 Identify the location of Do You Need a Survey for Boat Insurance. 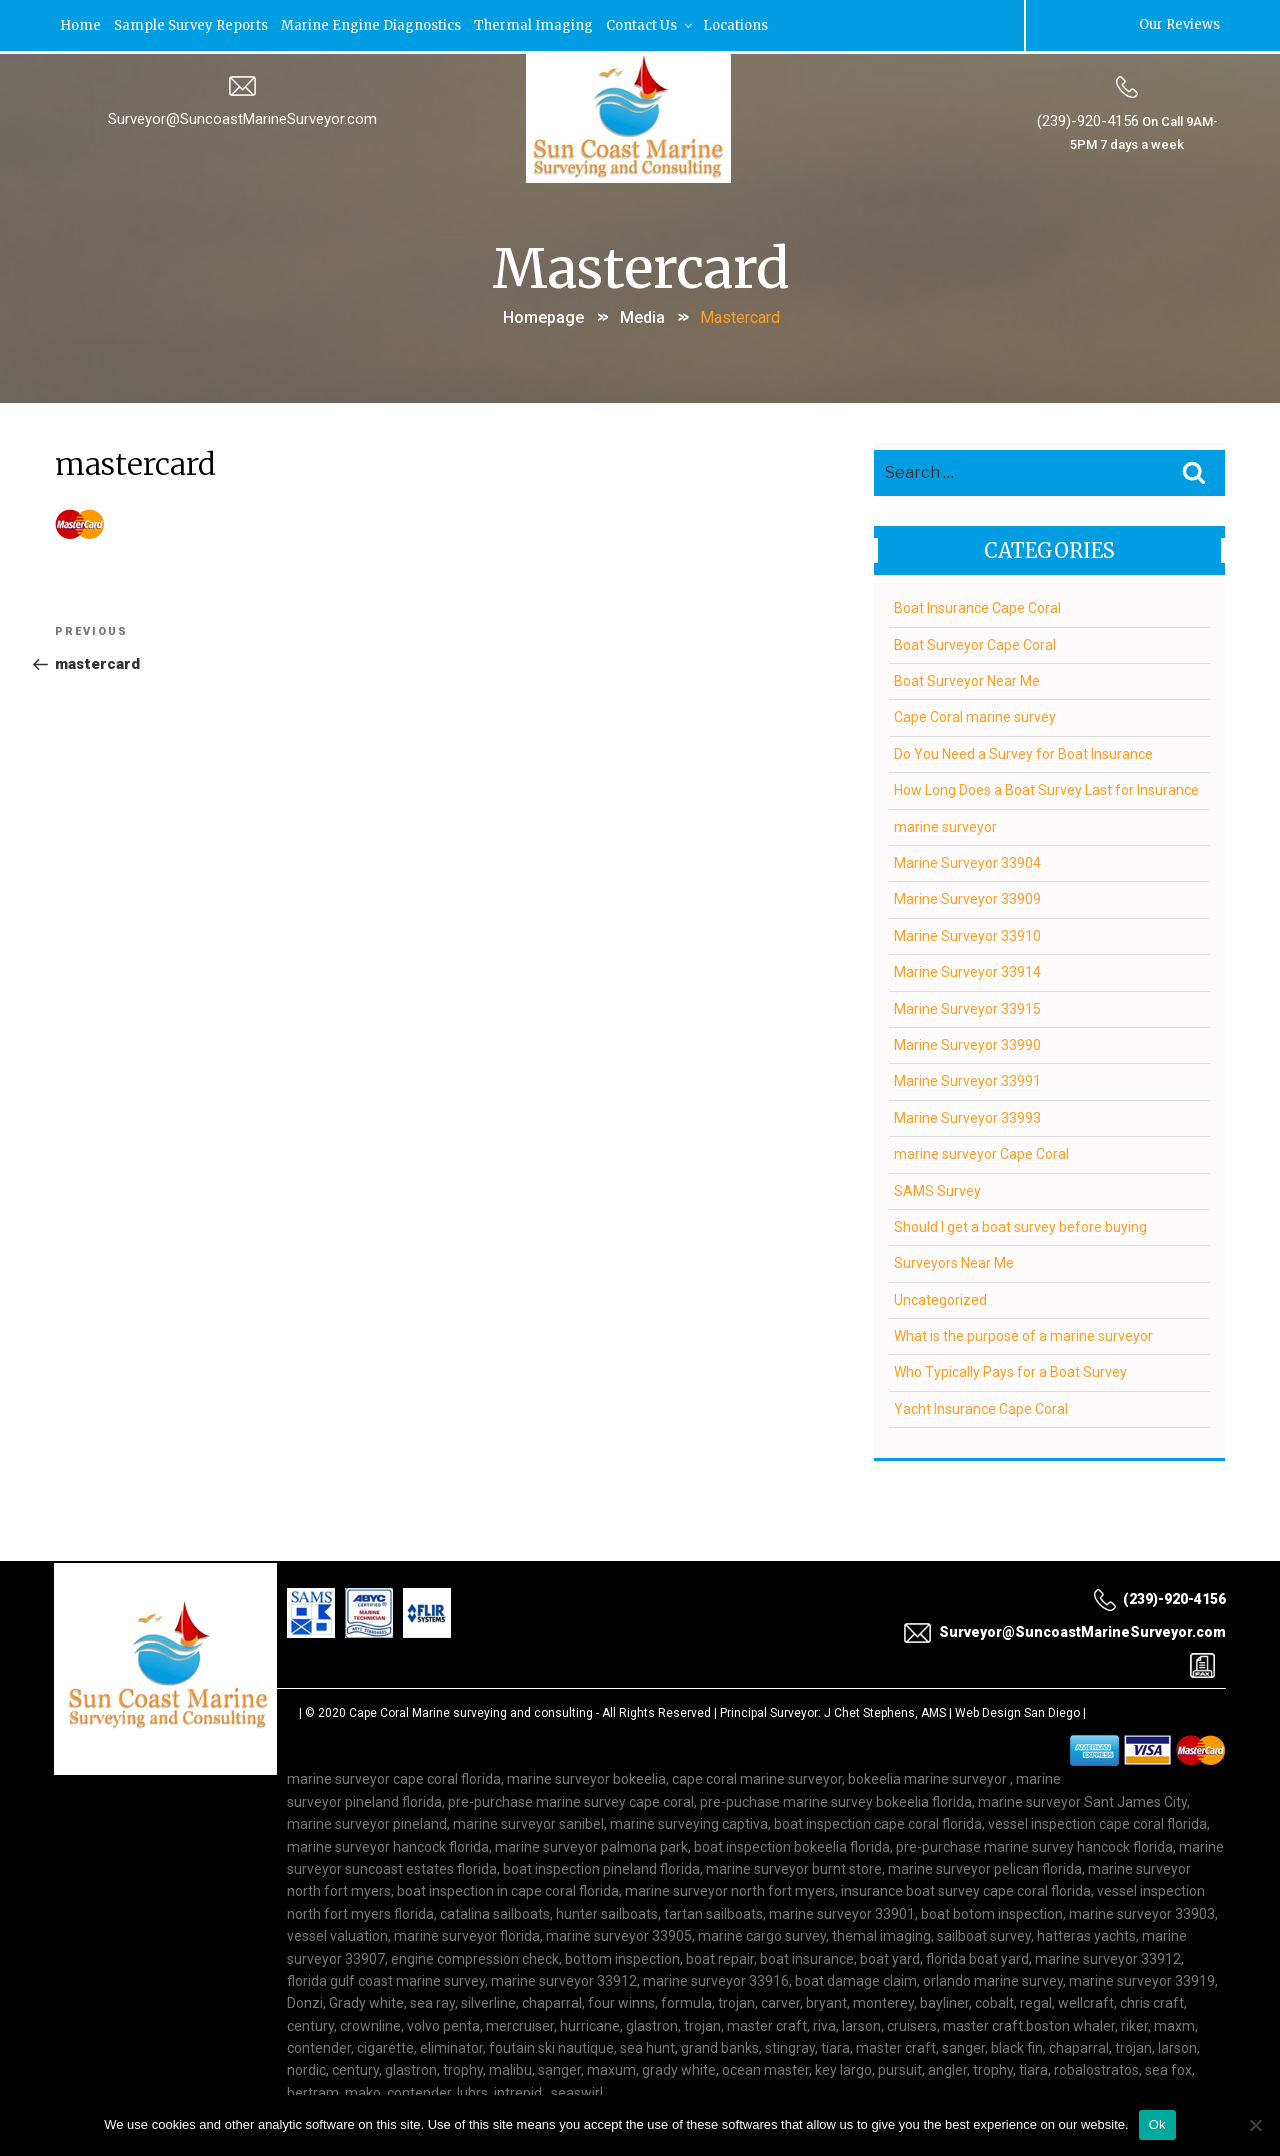
(1023, 749).